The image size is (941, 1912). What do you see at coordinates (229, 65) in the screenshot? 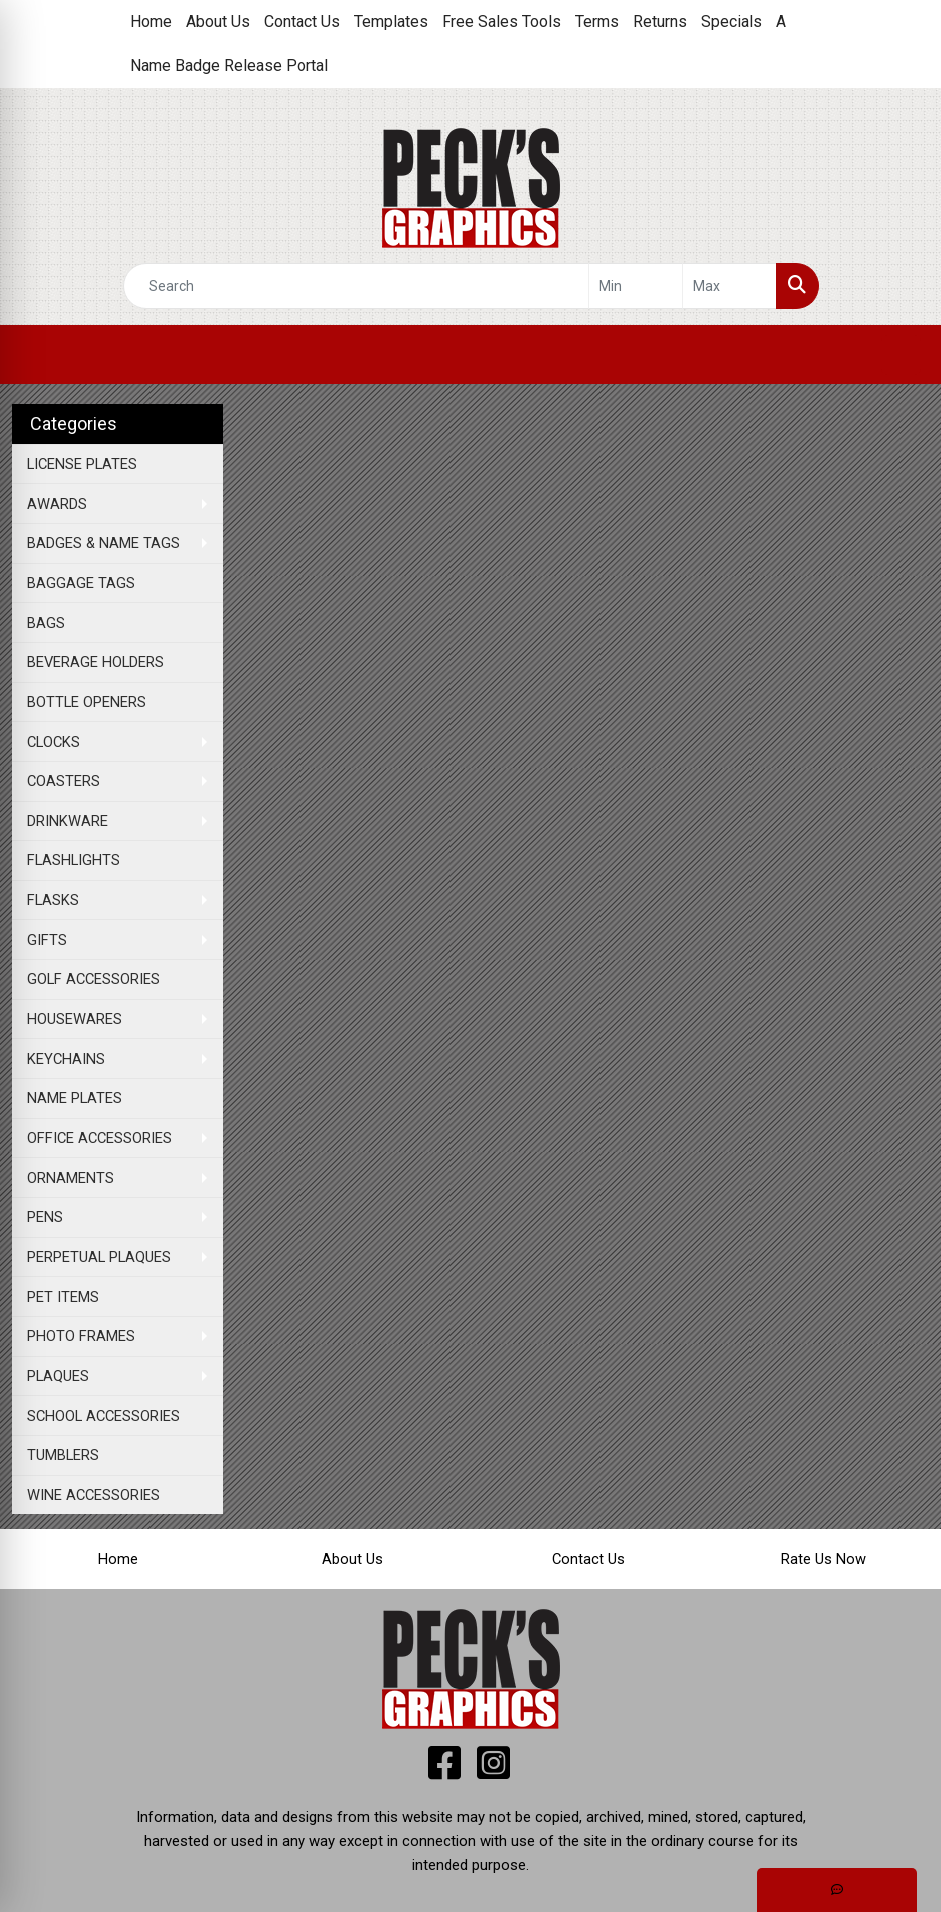
I see `Name Badge Release Portal` at bounding box center [229, 65].